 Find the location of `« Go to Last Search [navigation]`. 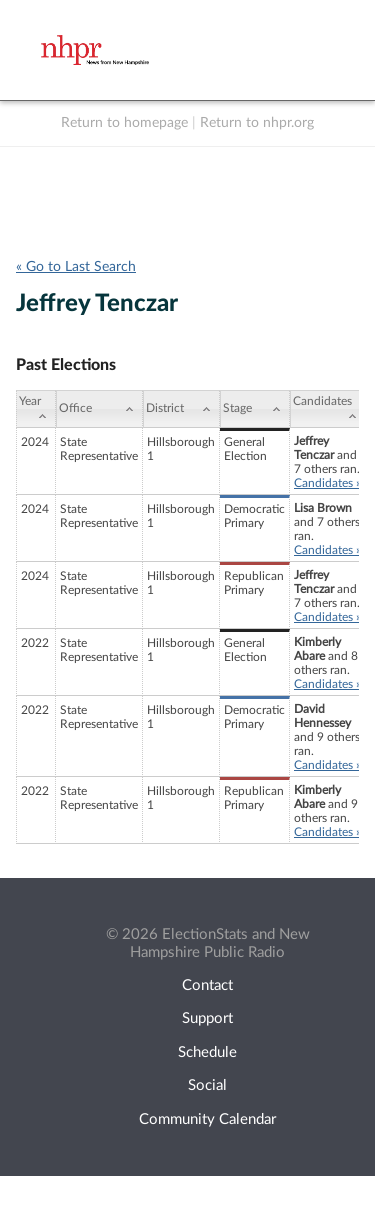

« Go to Last Search [navigation] is located at coordinates (76, 267).